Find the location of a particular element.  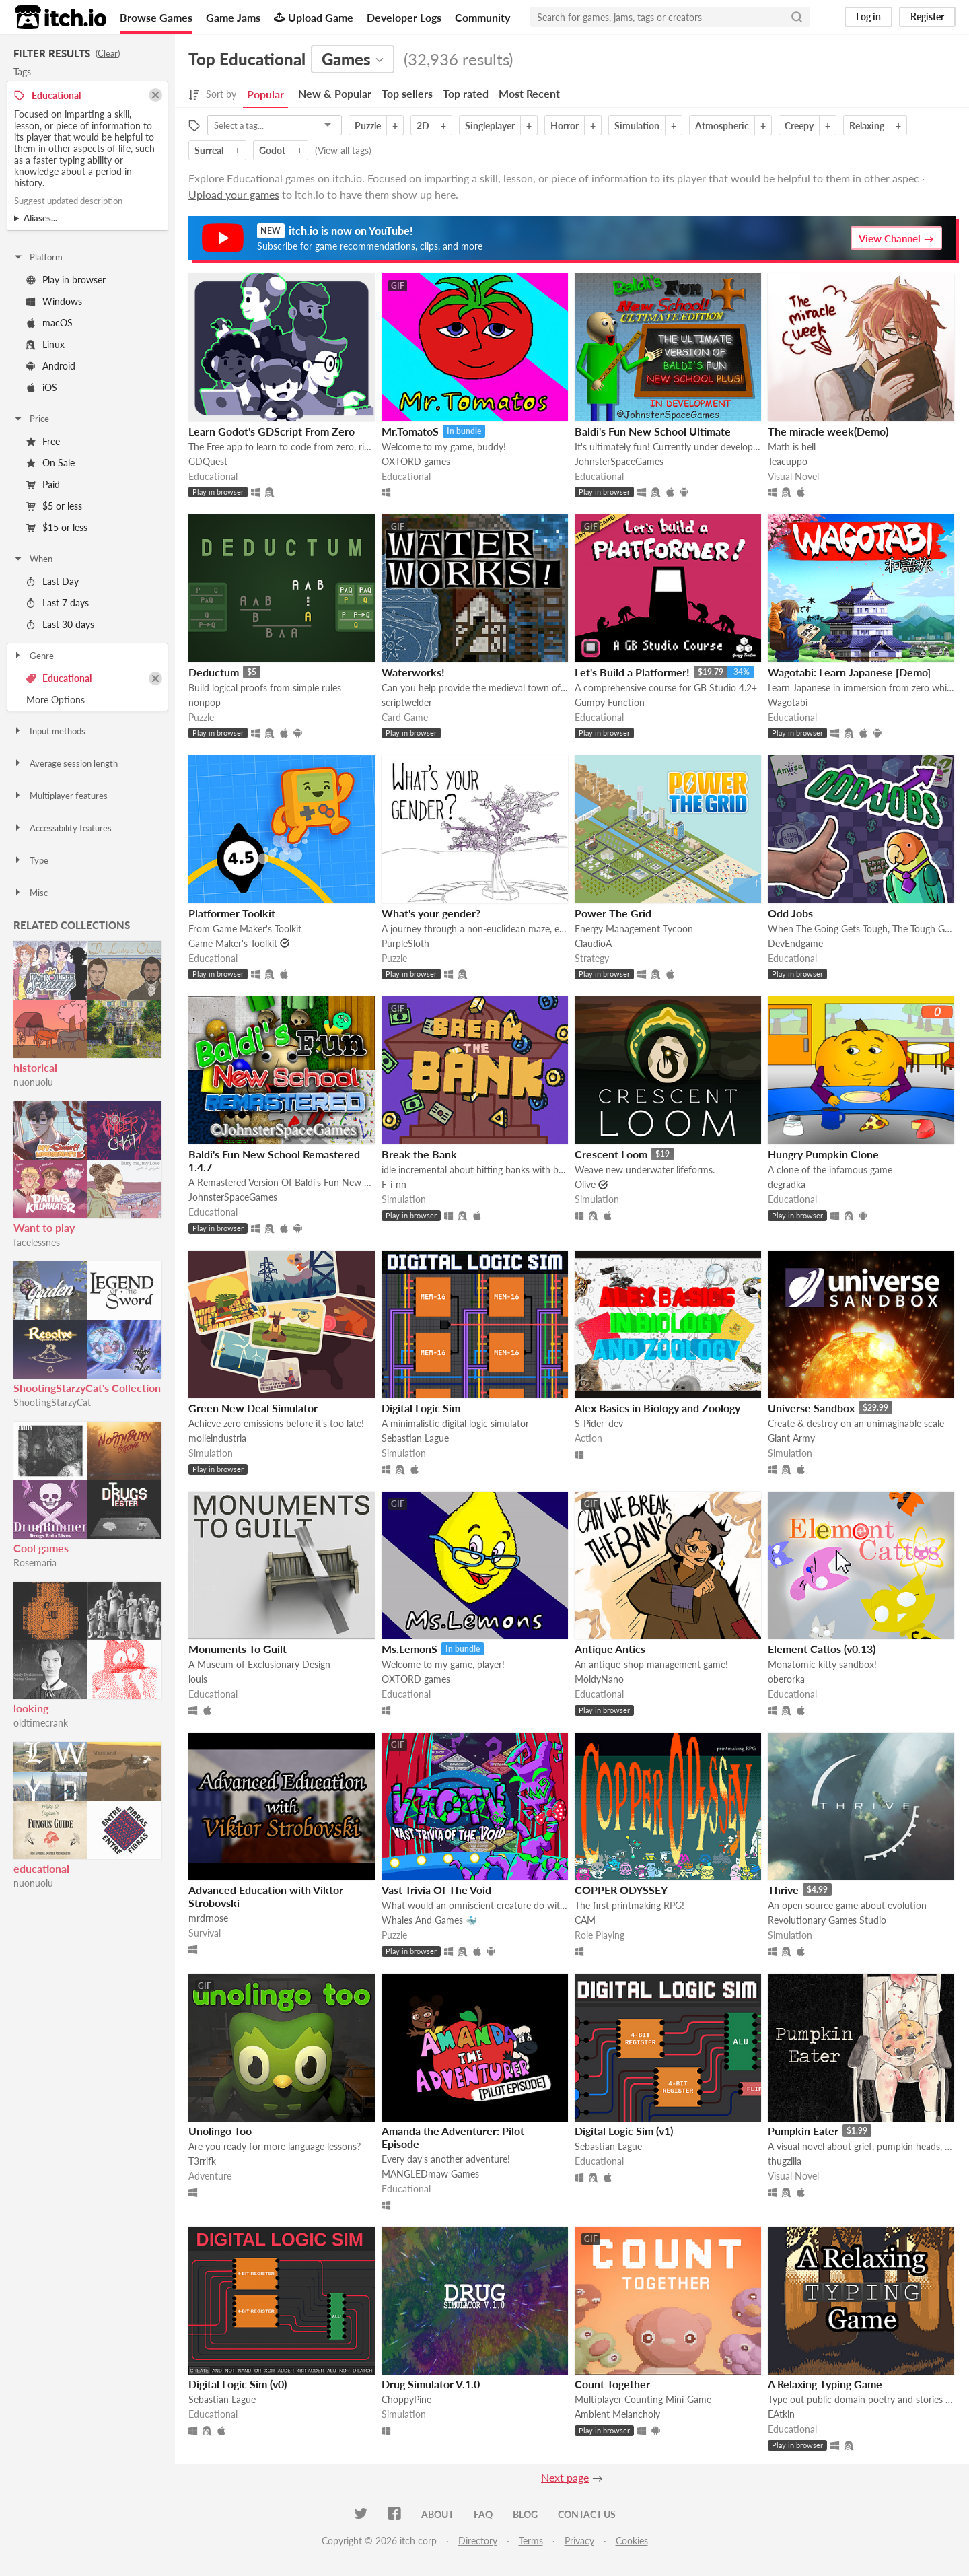

Universe Sandbox is located at coordinates (811, 1407).